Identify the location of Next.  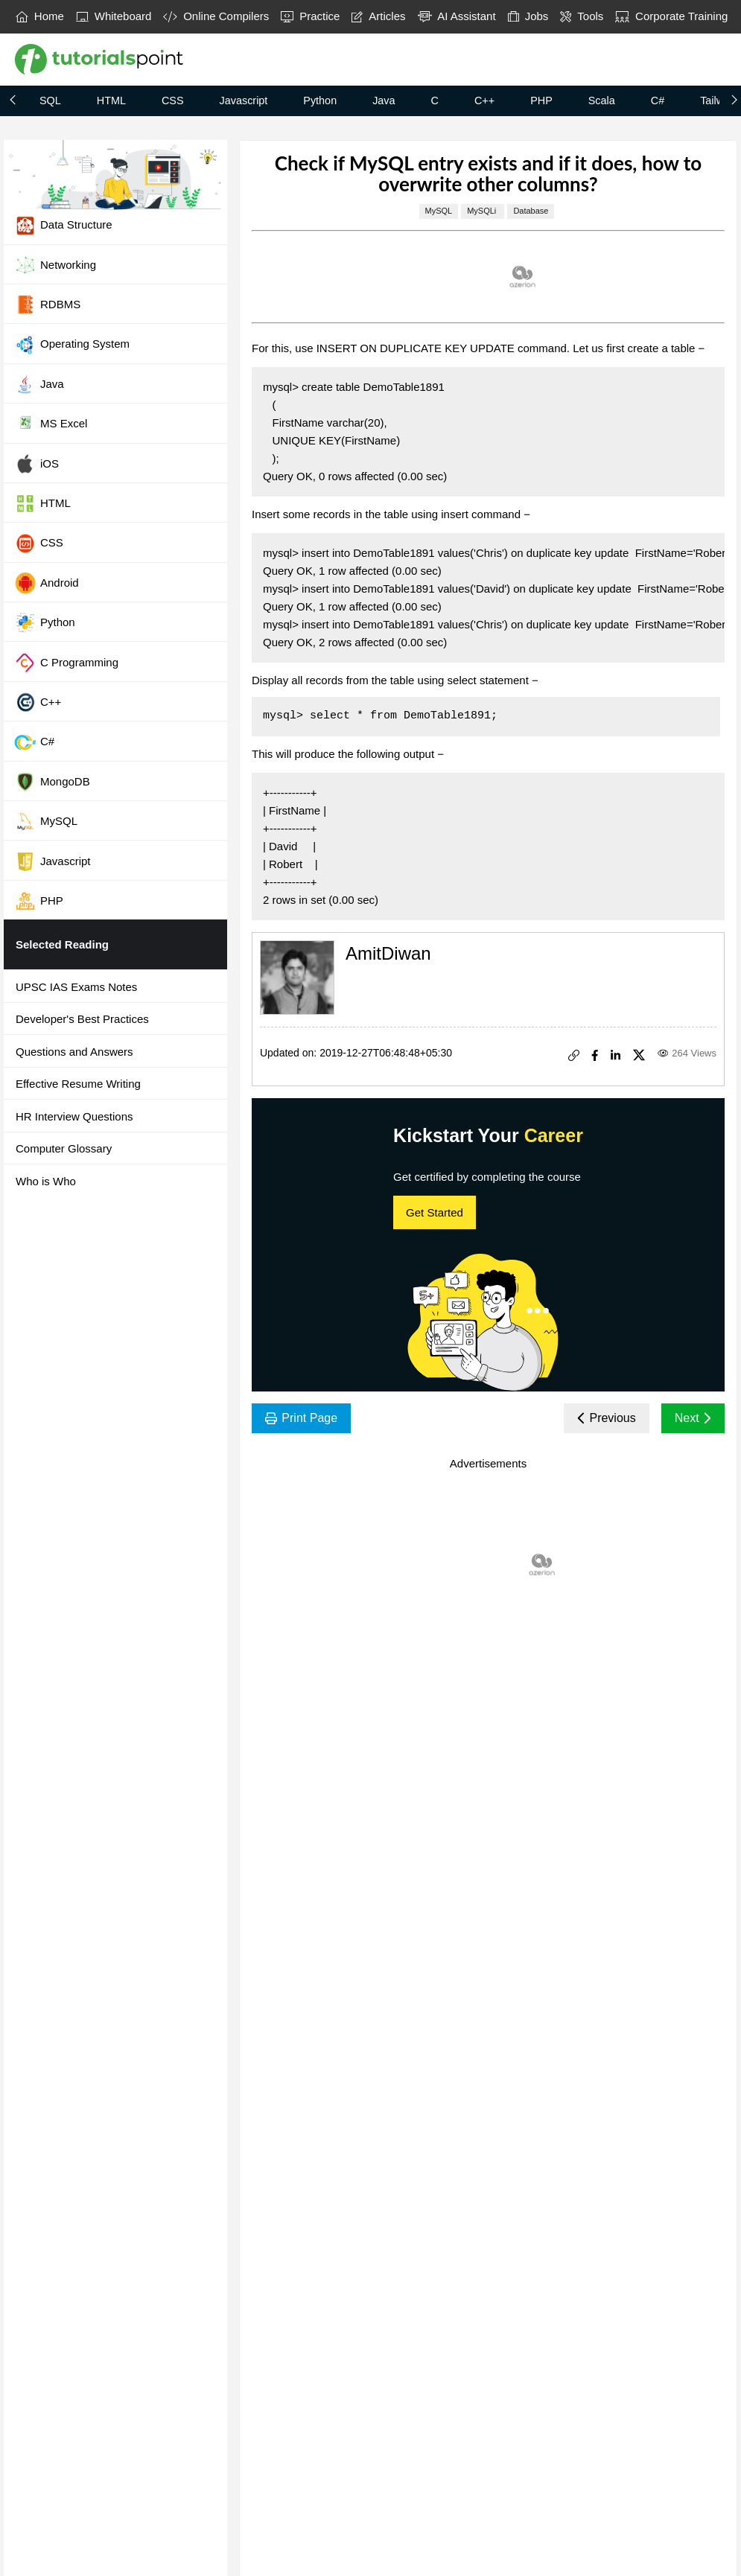
(693, 1418).